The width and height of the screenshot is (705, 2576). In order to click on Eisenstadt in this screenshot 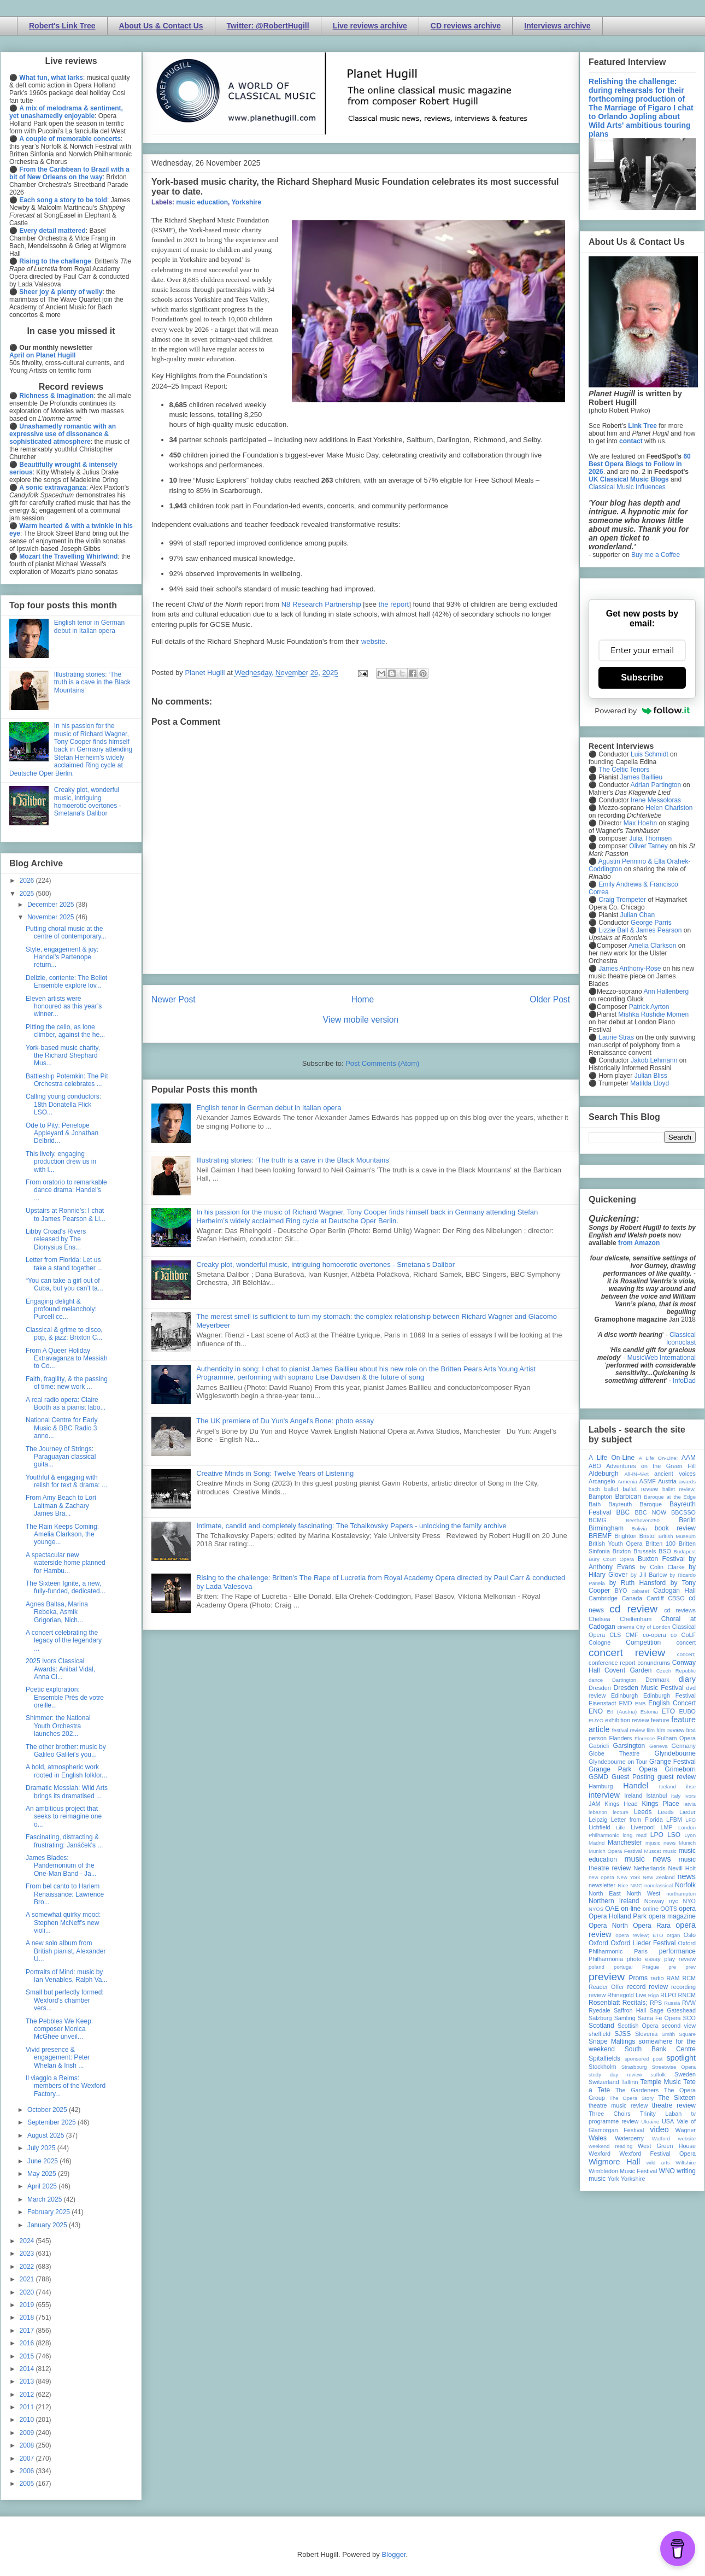, I will do `click(602, 1703)`.